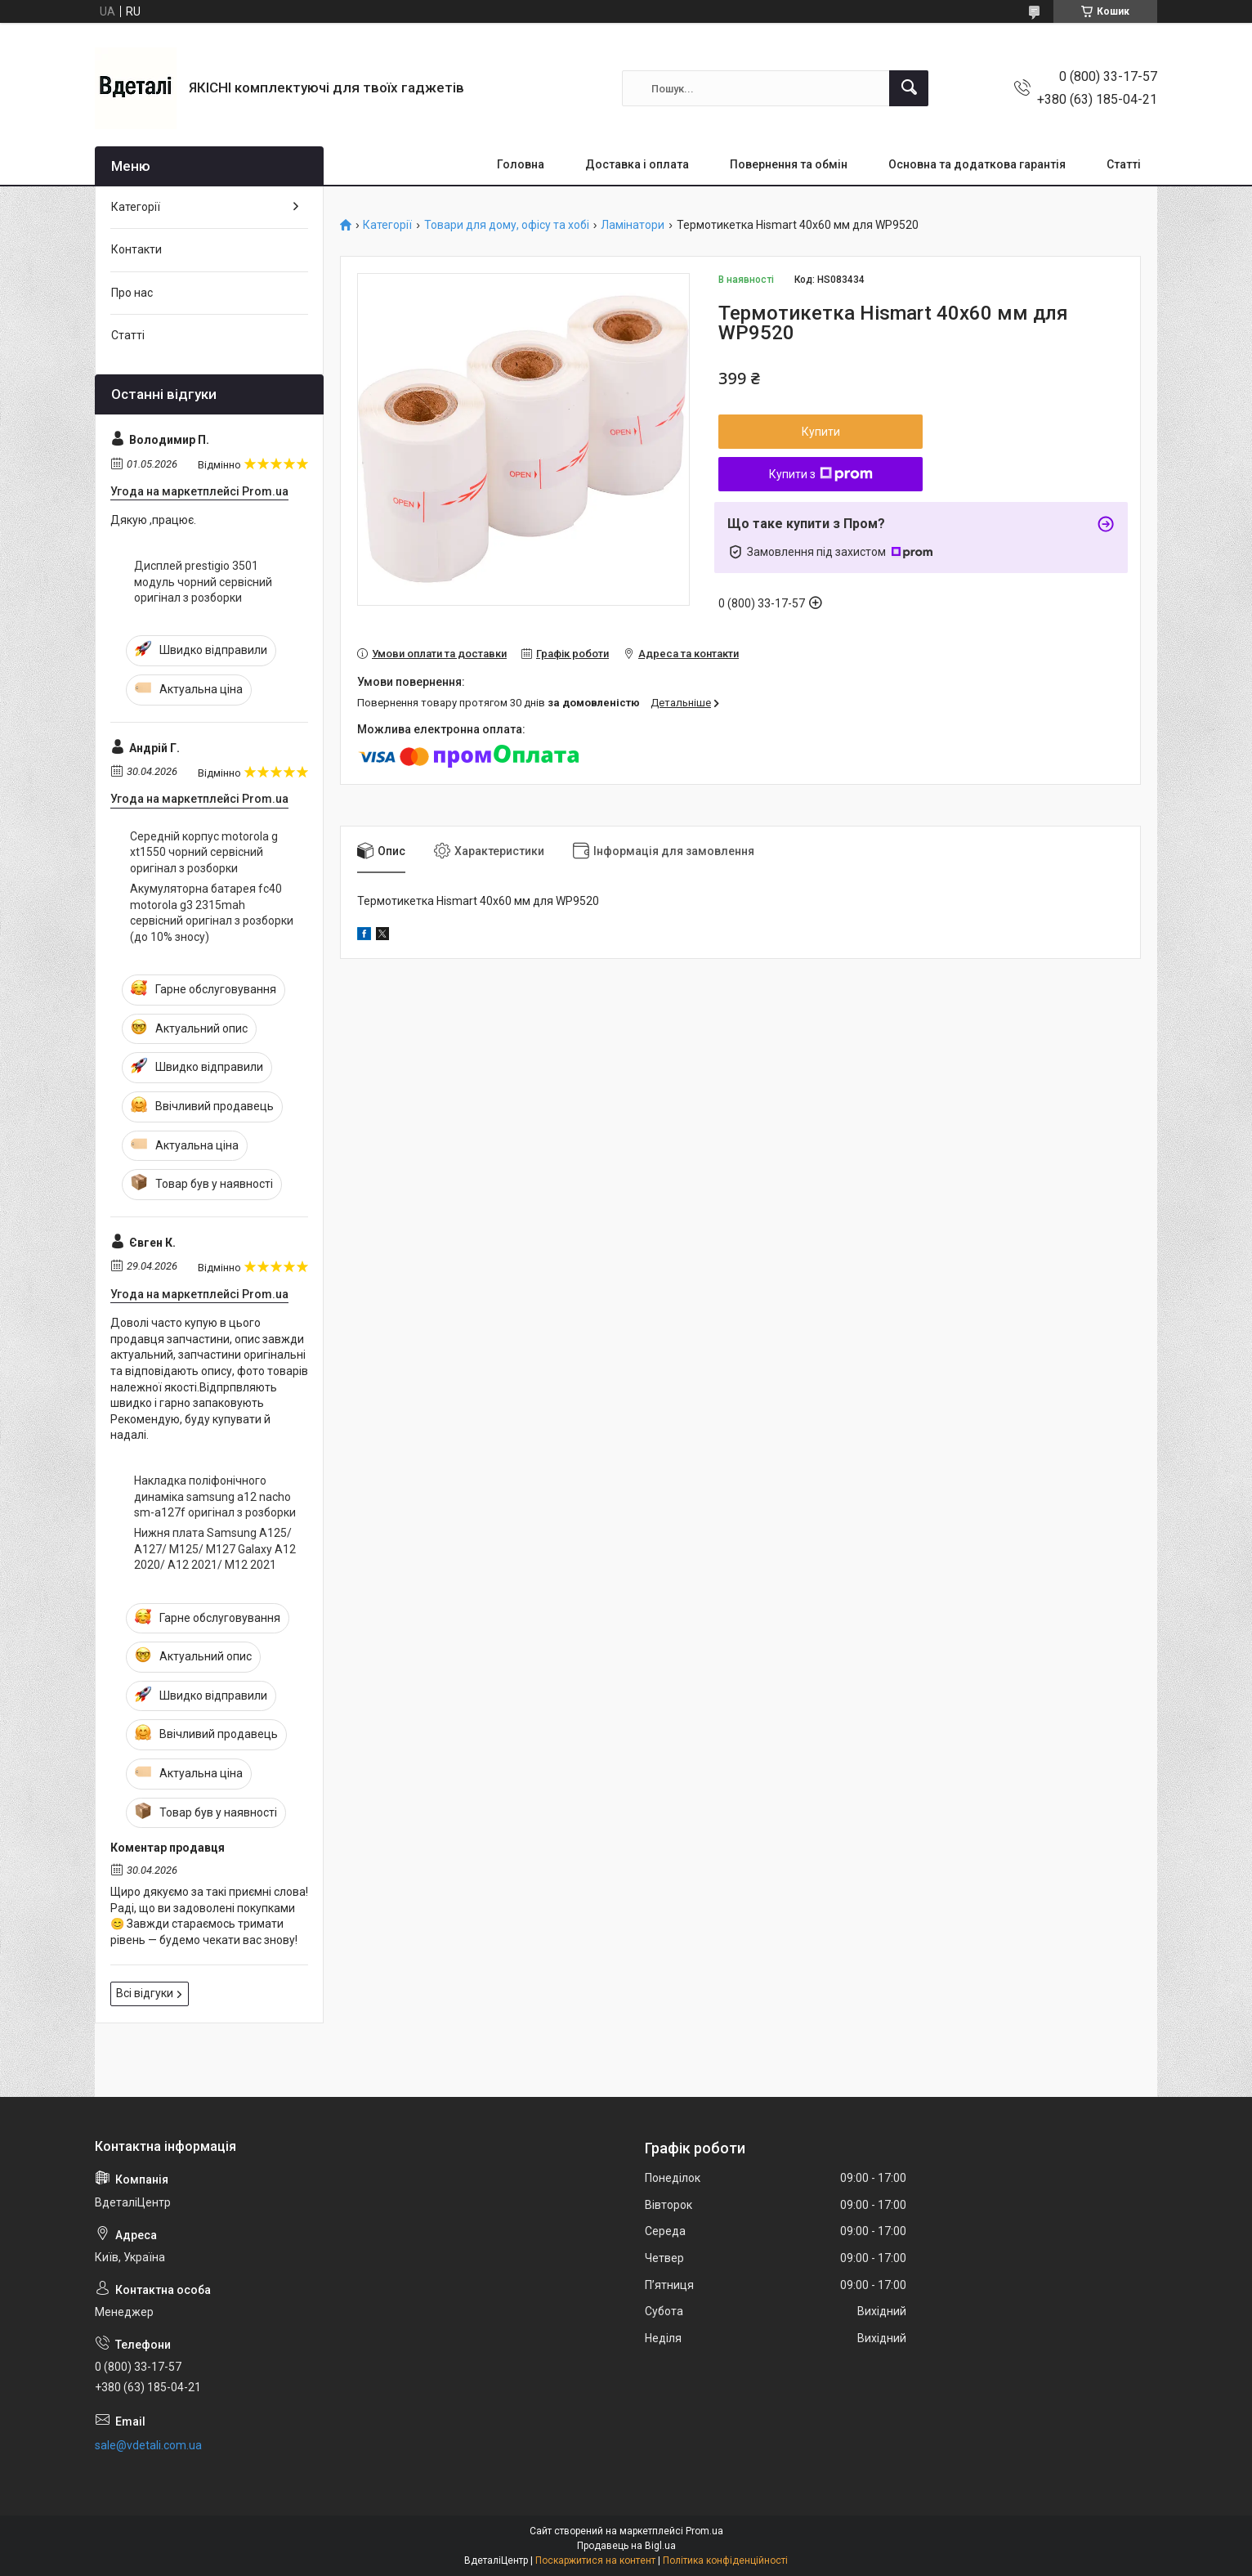  Describe the element at coordinates (215, 1496) in the screenshot. I see `Накладка поліфонічного динаміка samsung a12 nacho sm-a127f оригінал з розборки` at that location.